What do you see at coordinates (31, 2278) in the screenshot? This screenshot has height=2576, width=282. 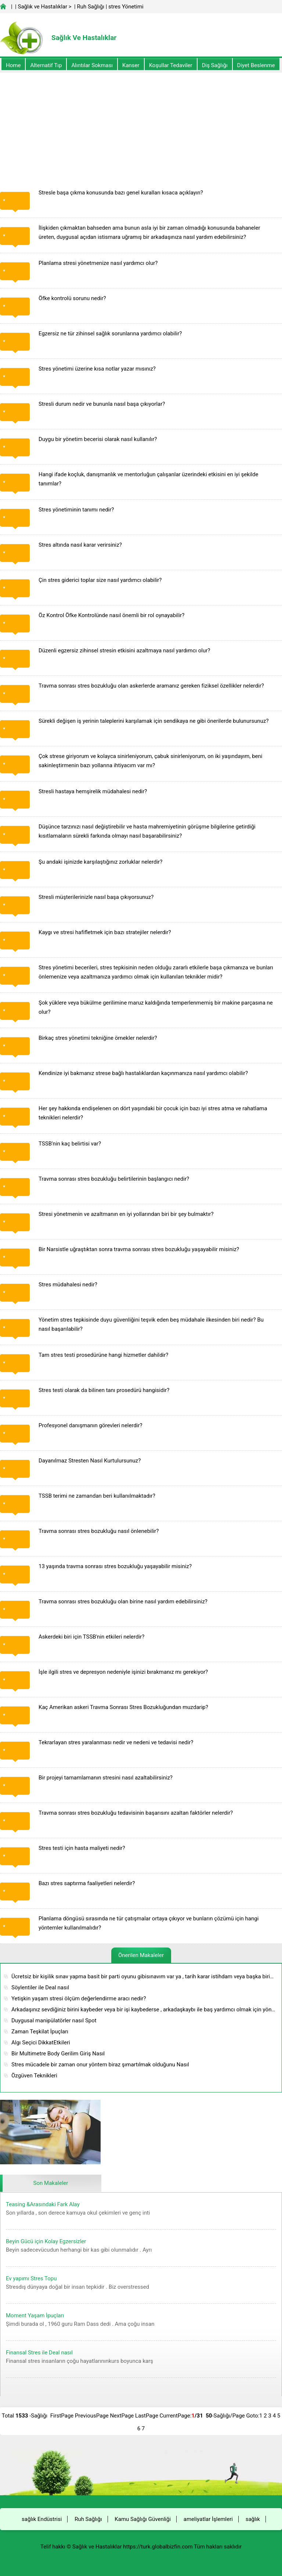 I see `Ev yapımı Stres Topu` at bounding box center [31, 2278].